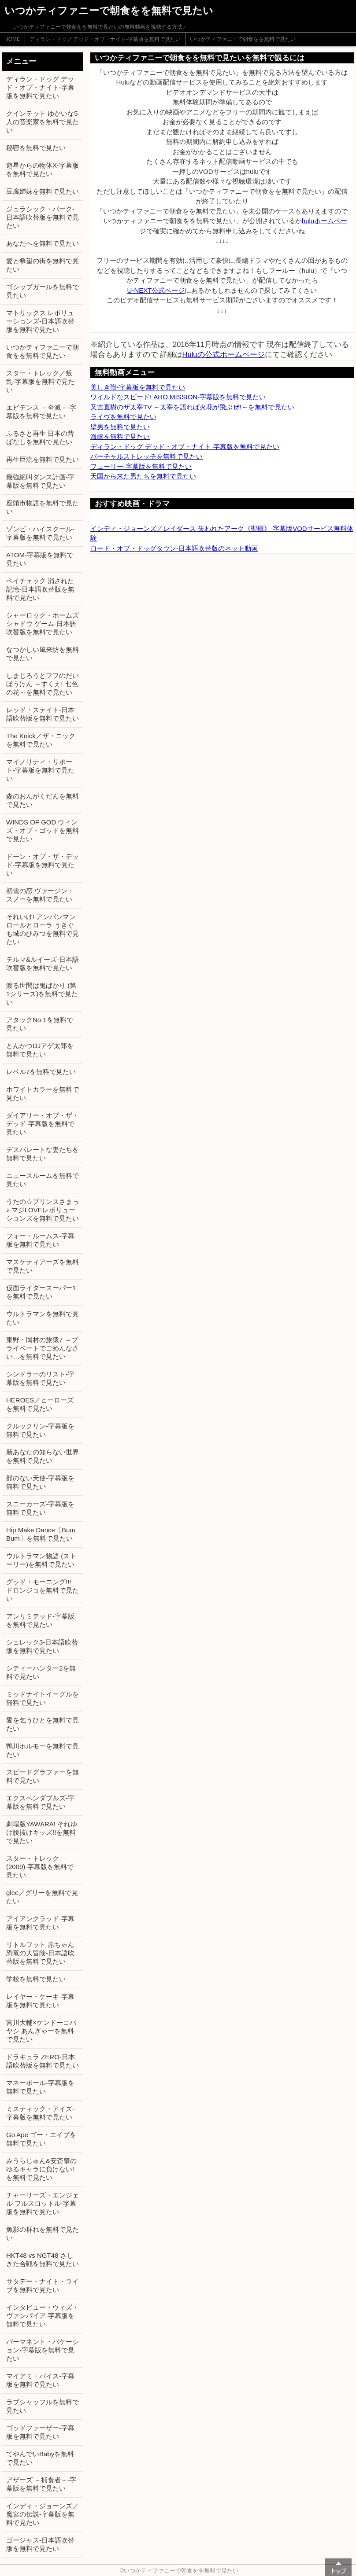  Describe the element at coordinates (40, 740) in the screenshot. I see `The Knick／ザ・ニックを無料で見たい` at that location.